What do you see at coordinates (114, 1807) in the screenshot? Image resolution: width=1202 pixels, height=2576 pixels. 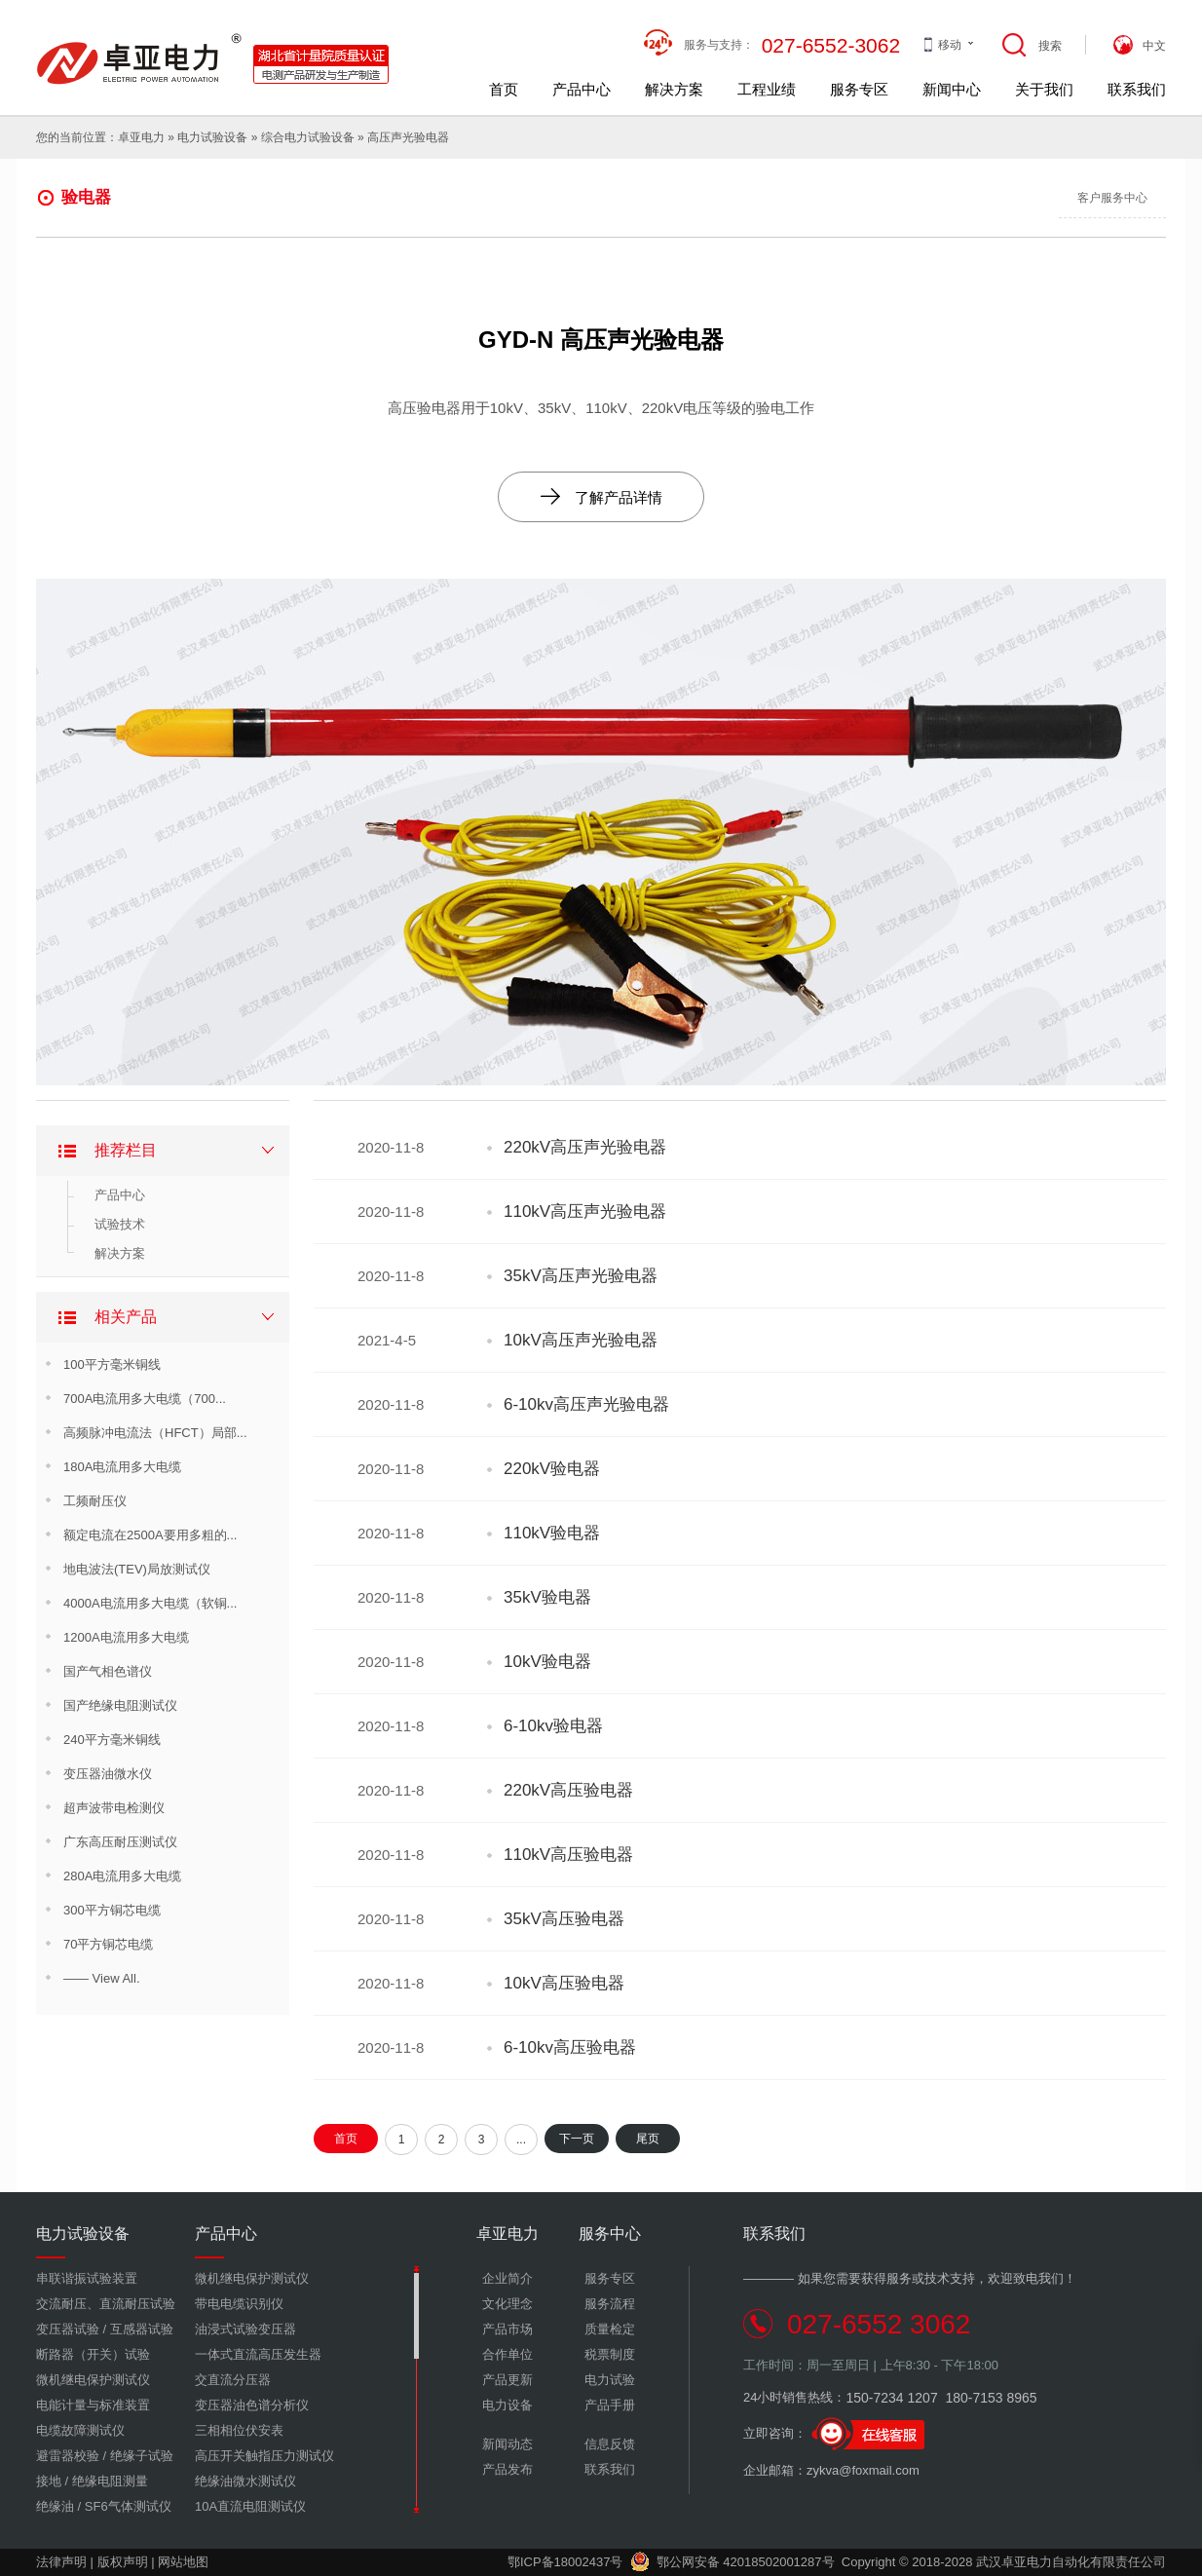 I see `超声波带电检测仪` at bounding box center [114, 1807].